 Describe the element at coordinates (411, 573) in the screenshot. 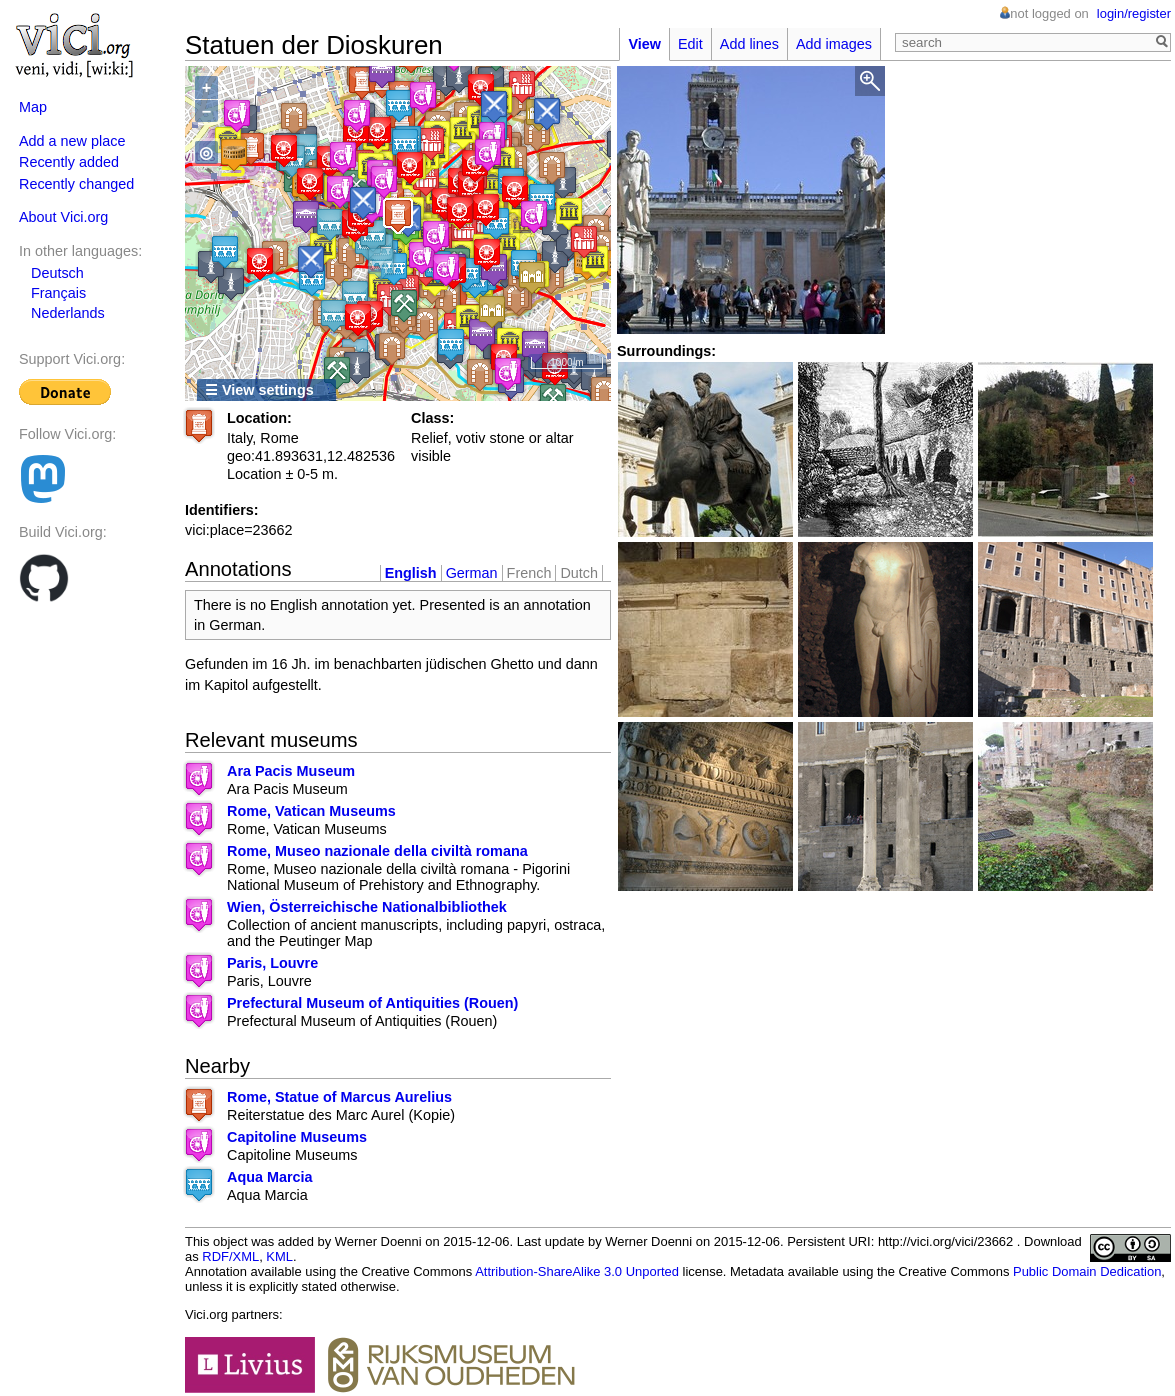

I see `English` at that location.